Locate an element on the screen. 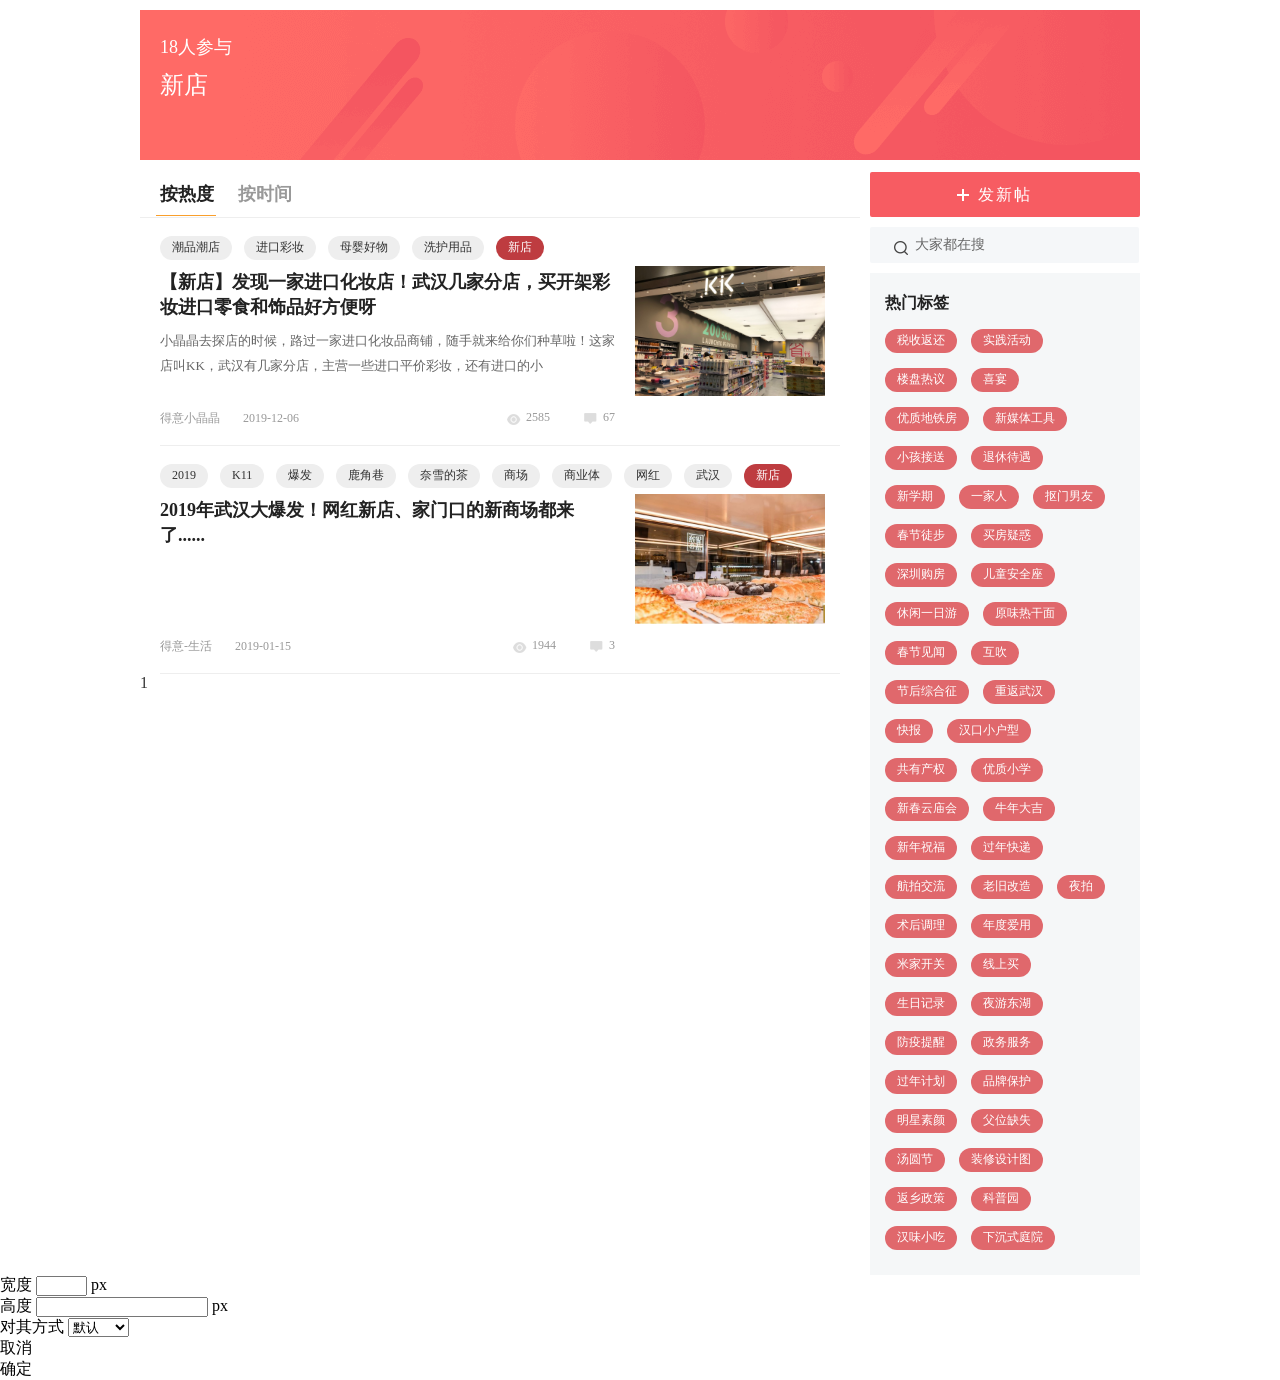 The image size is (1280, 1380). 过年快递 is located at coordinates (1007, 847).